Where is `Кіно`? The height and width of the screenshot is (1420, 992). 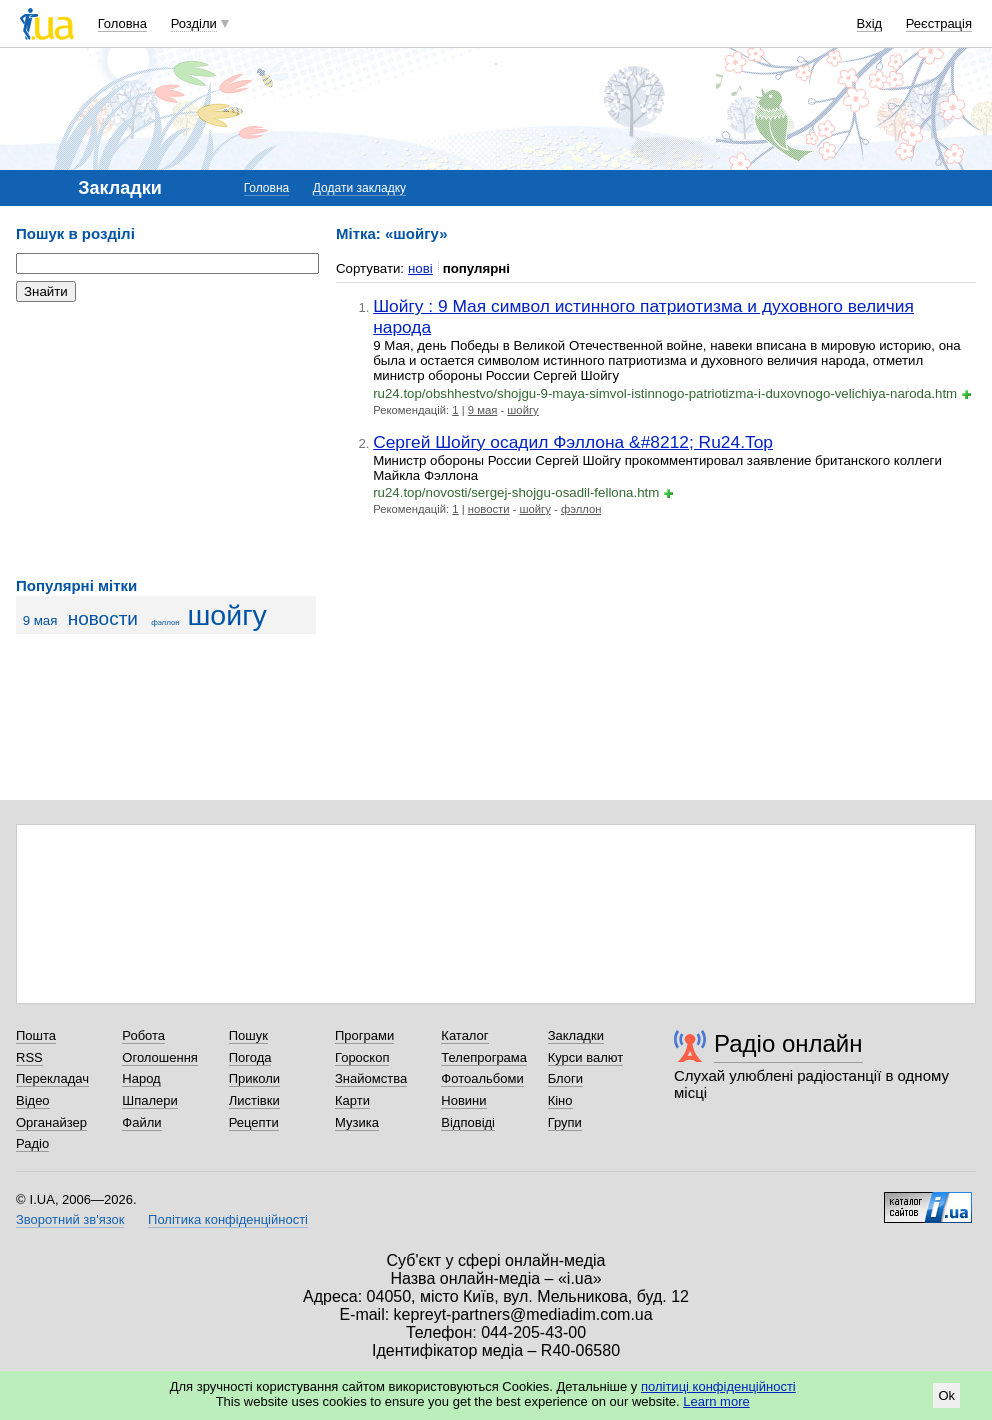 Кіно is located at coordinates (560, 1100).